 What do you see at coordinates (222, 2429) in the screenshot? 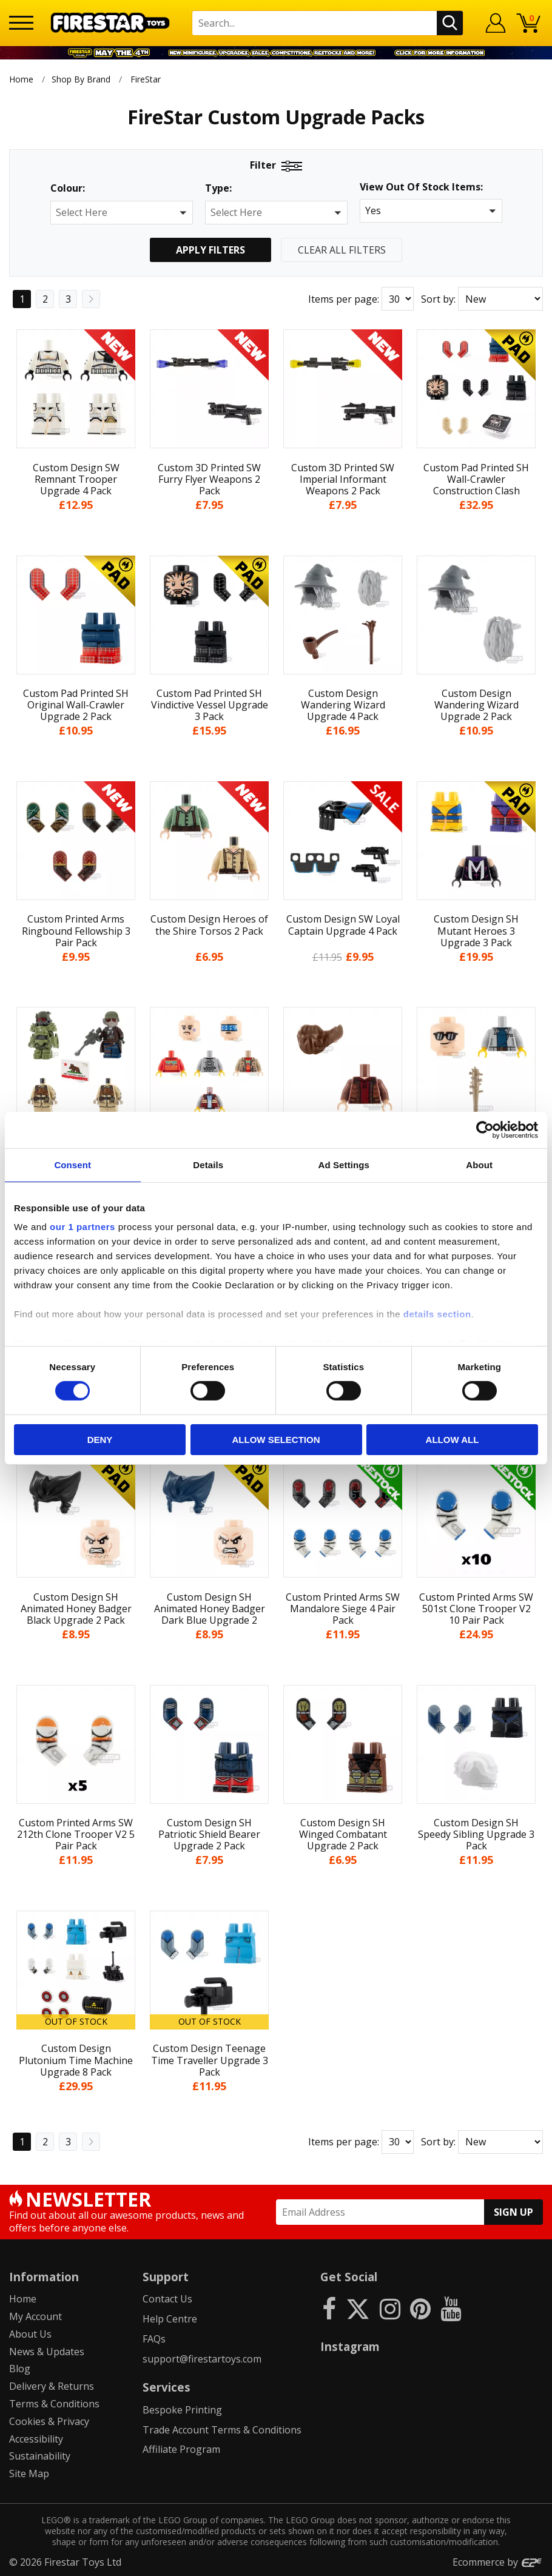
I see `Trade Account Terms & Conditions` at bounding box center [222, 2429].